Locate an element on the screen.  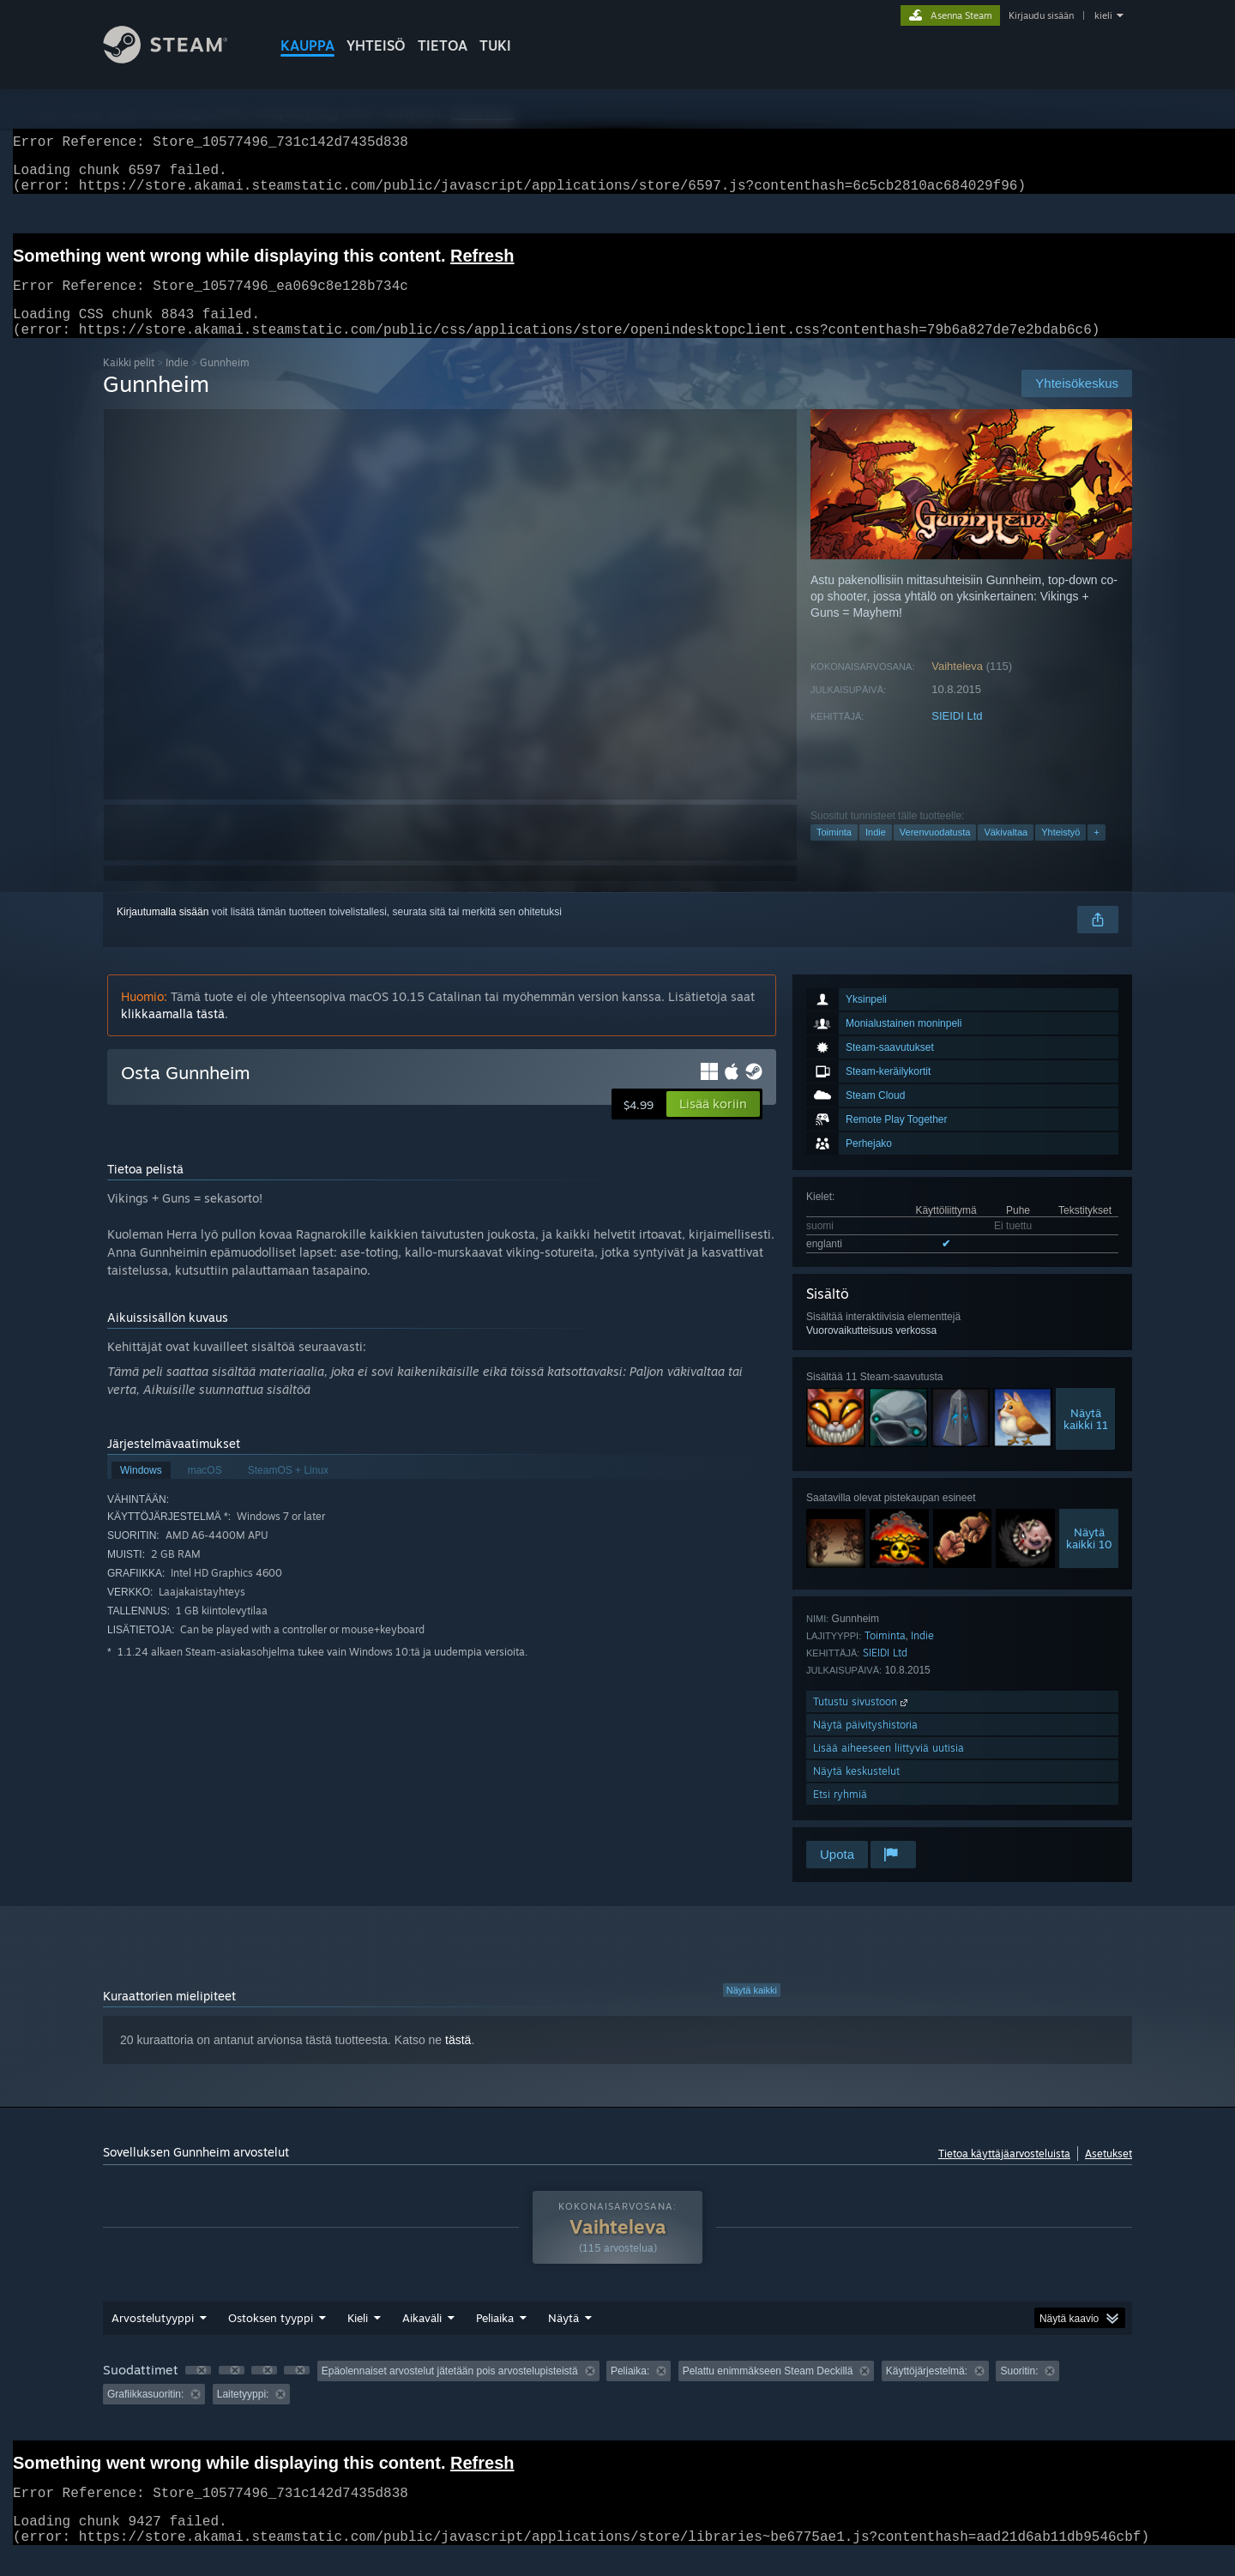
Kieli is located at coordinates (357, 2338).